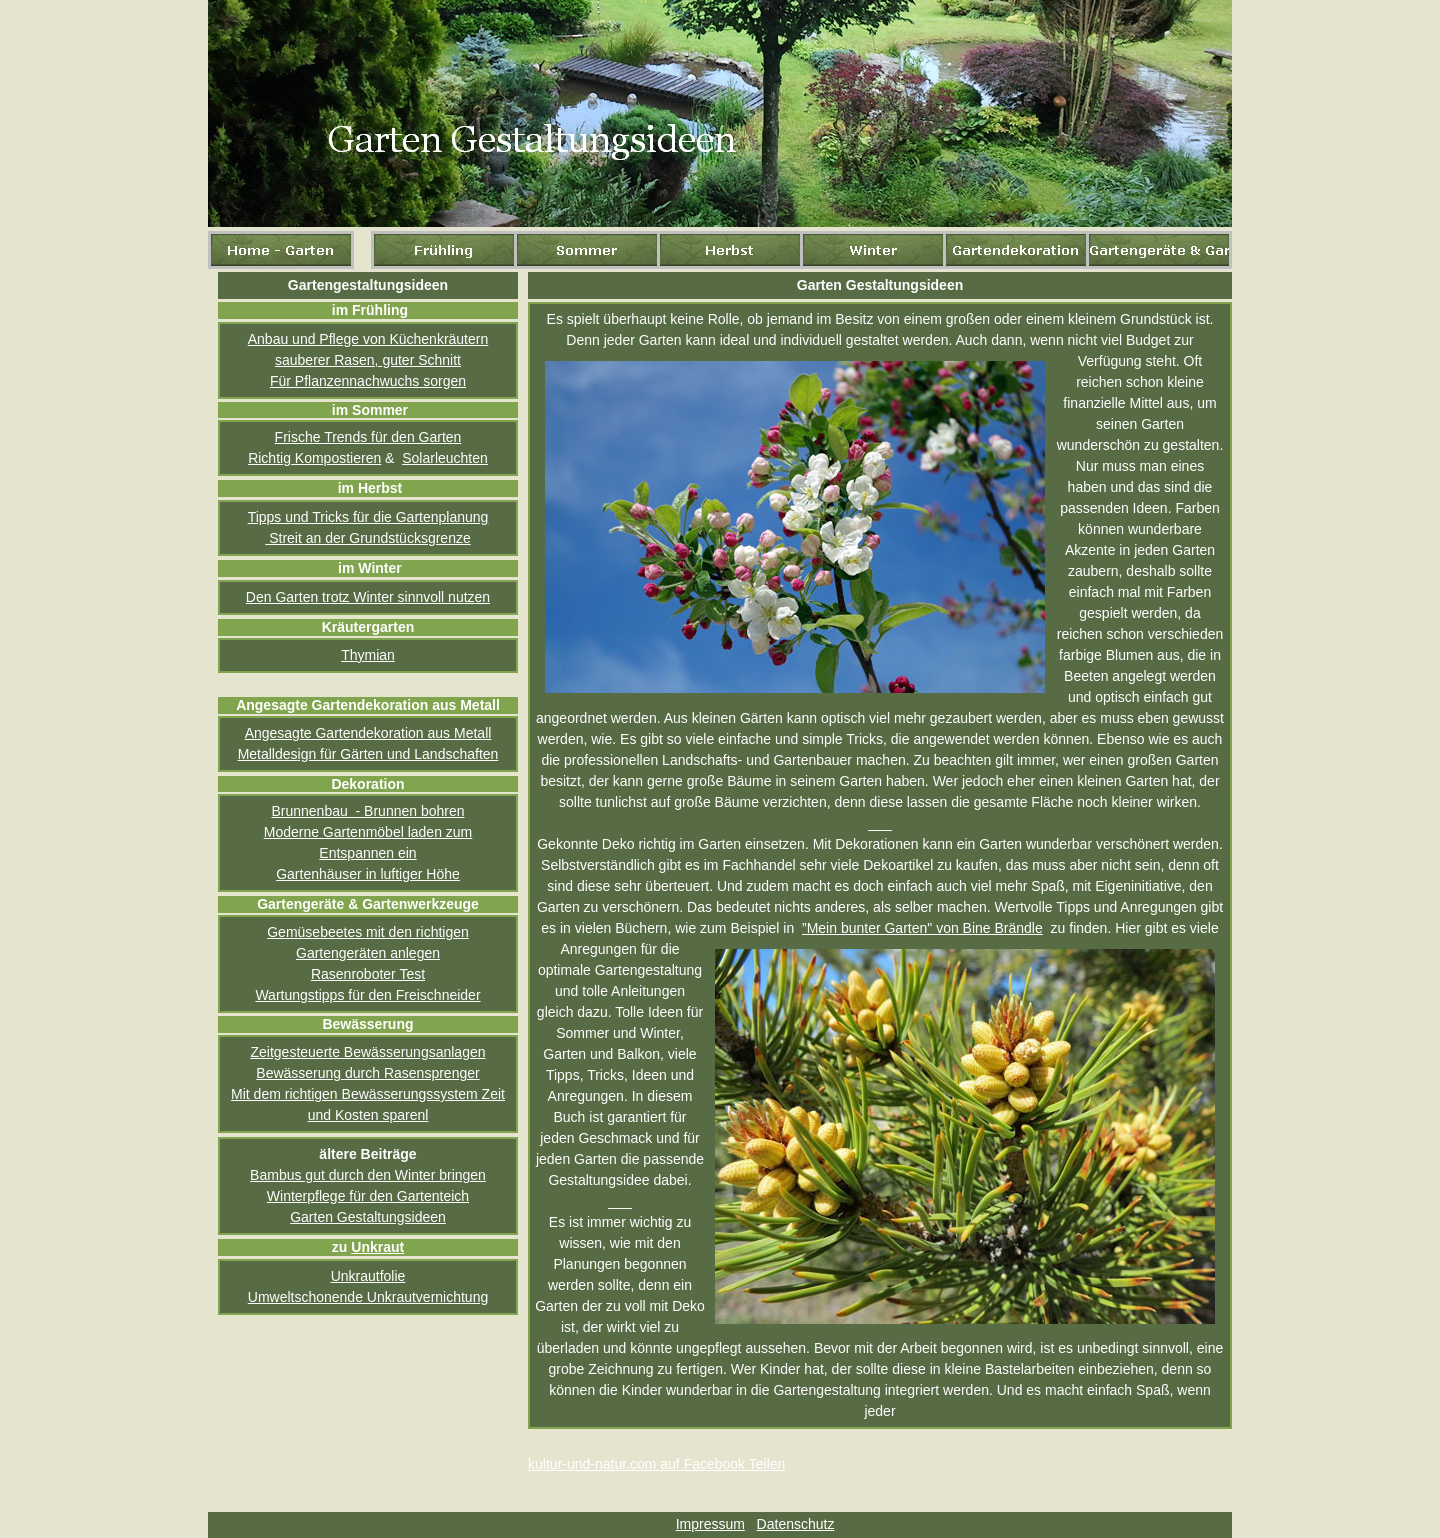  Describe the element at coordinates (368, 597) in the screenshot. I see `Den Garten trotz Winter sinnvoll nutzen` at that location.